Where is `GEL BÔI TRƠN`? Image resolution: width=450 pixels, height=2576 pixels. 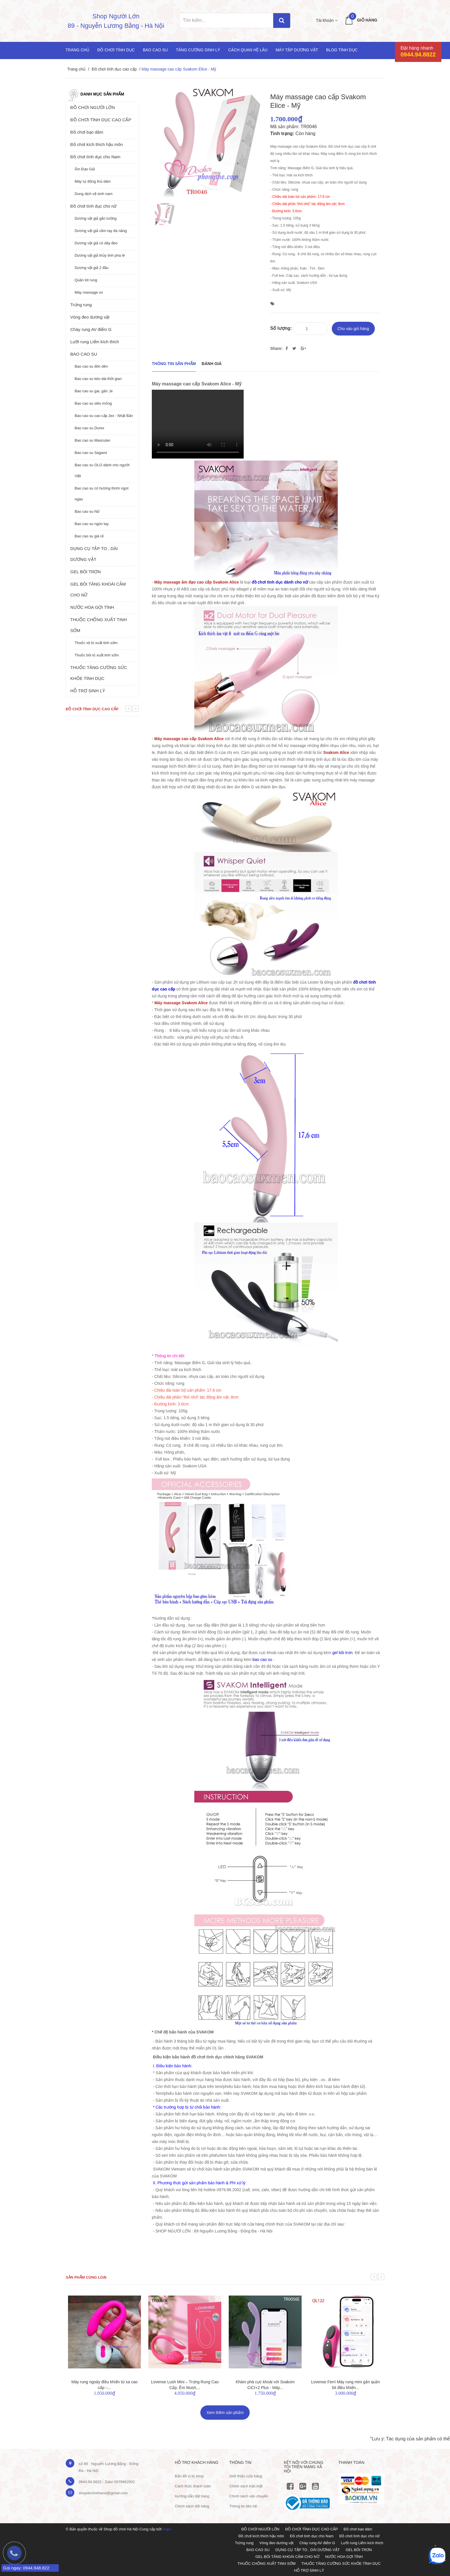
GEL BÔI TRƠN is located at coordinates (85, 571).